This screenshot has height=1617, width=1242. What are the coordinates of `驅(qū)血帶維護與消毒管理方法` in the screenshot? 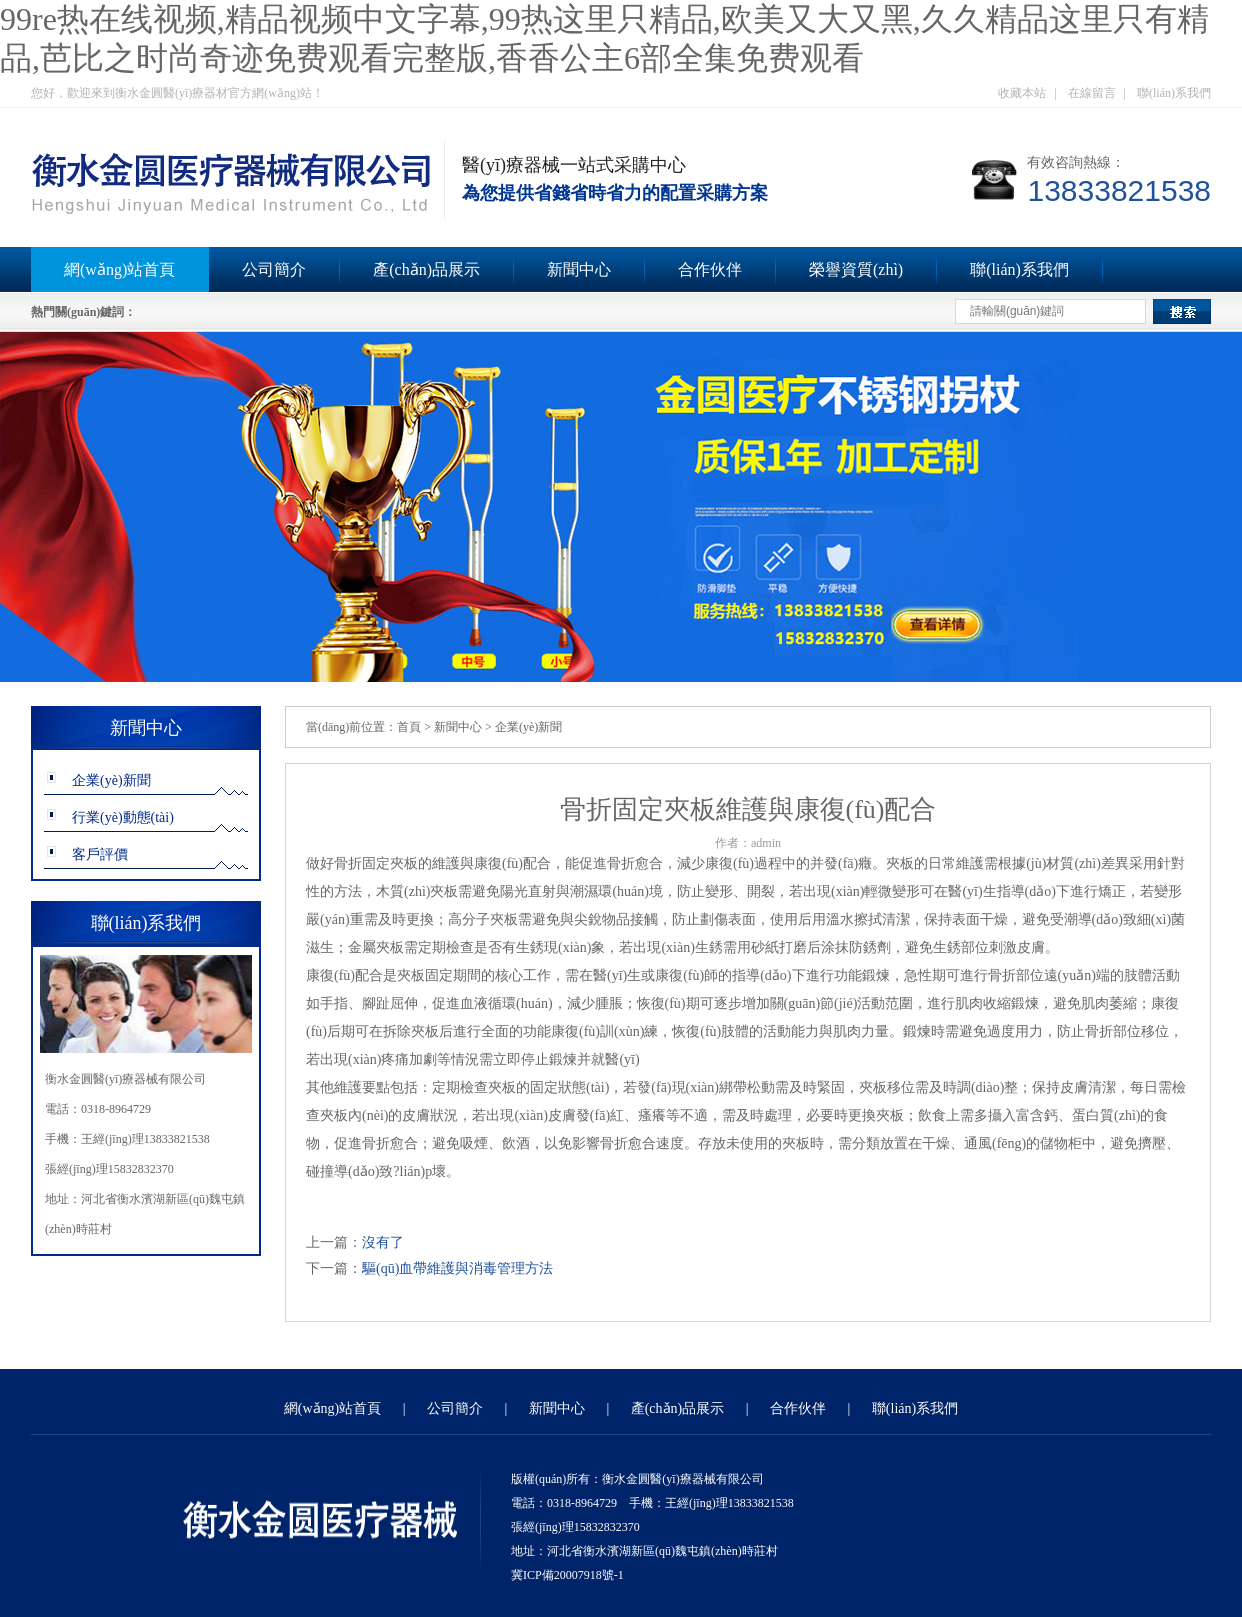 It's located at (457, 1268).